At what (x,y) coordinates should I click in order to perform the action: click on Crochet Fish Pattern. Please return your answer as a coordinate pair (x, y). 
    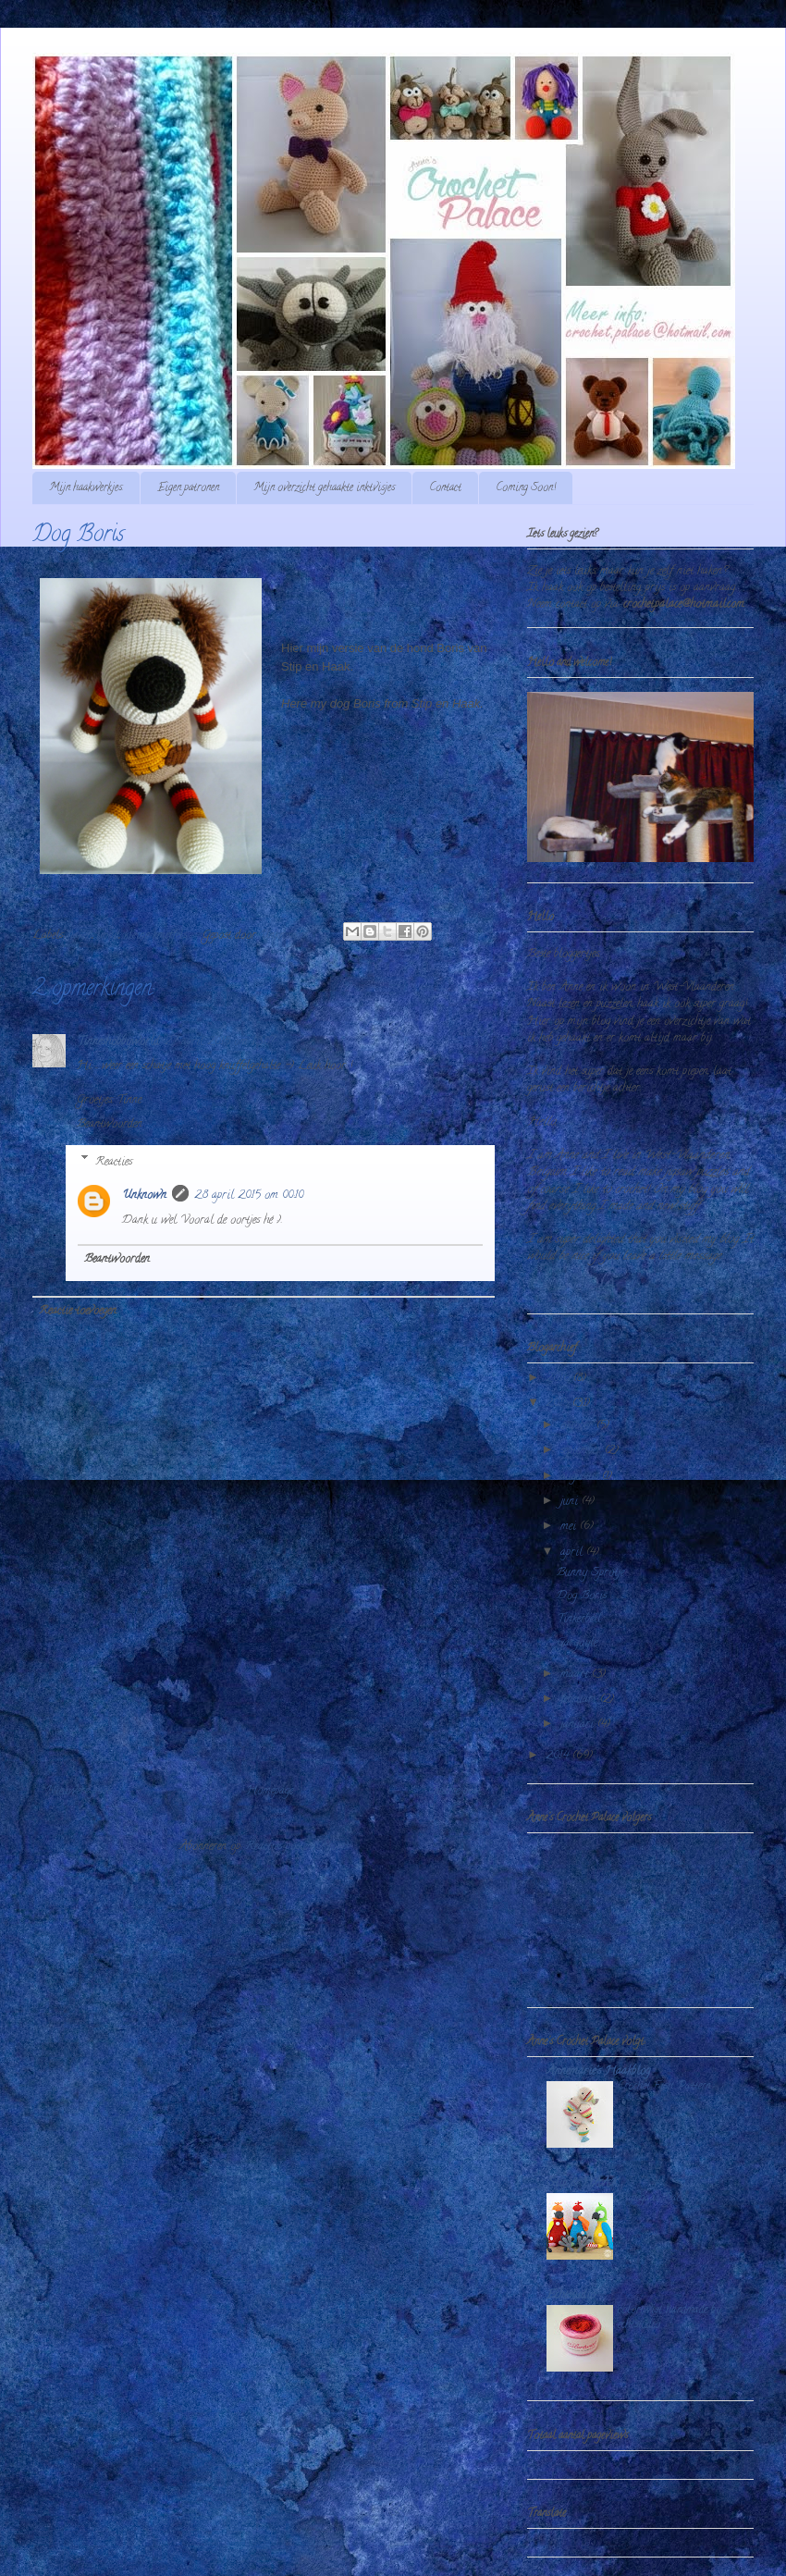
    Looking at the image, I should click on (664, 2086).